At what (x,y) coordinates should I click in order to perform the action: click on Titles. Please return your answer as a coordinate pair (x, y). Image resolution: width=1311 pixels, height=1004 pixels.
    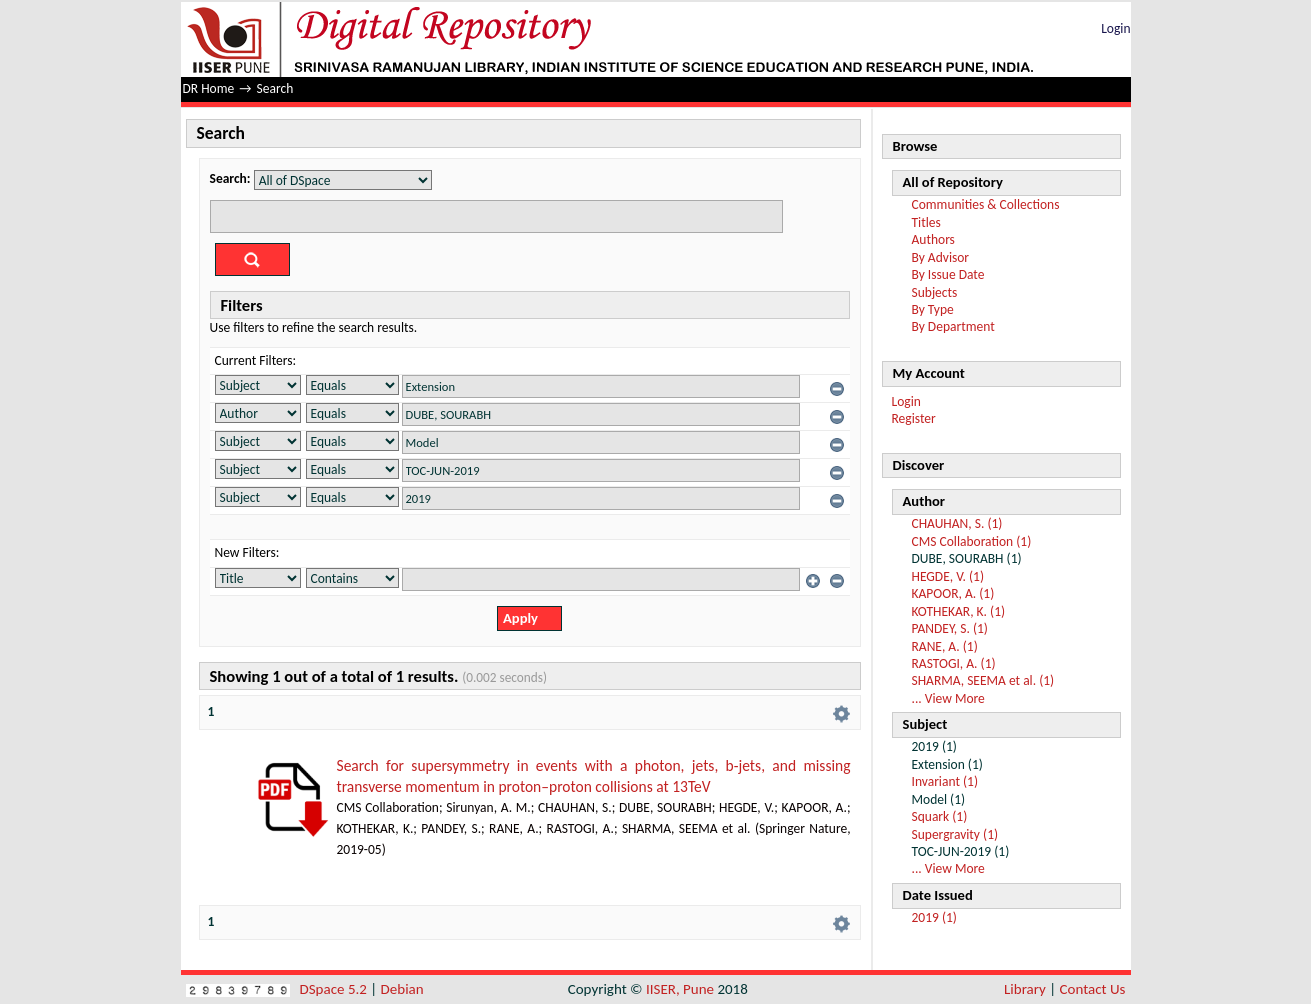
    Looking at the image, I should click on (926, 222).